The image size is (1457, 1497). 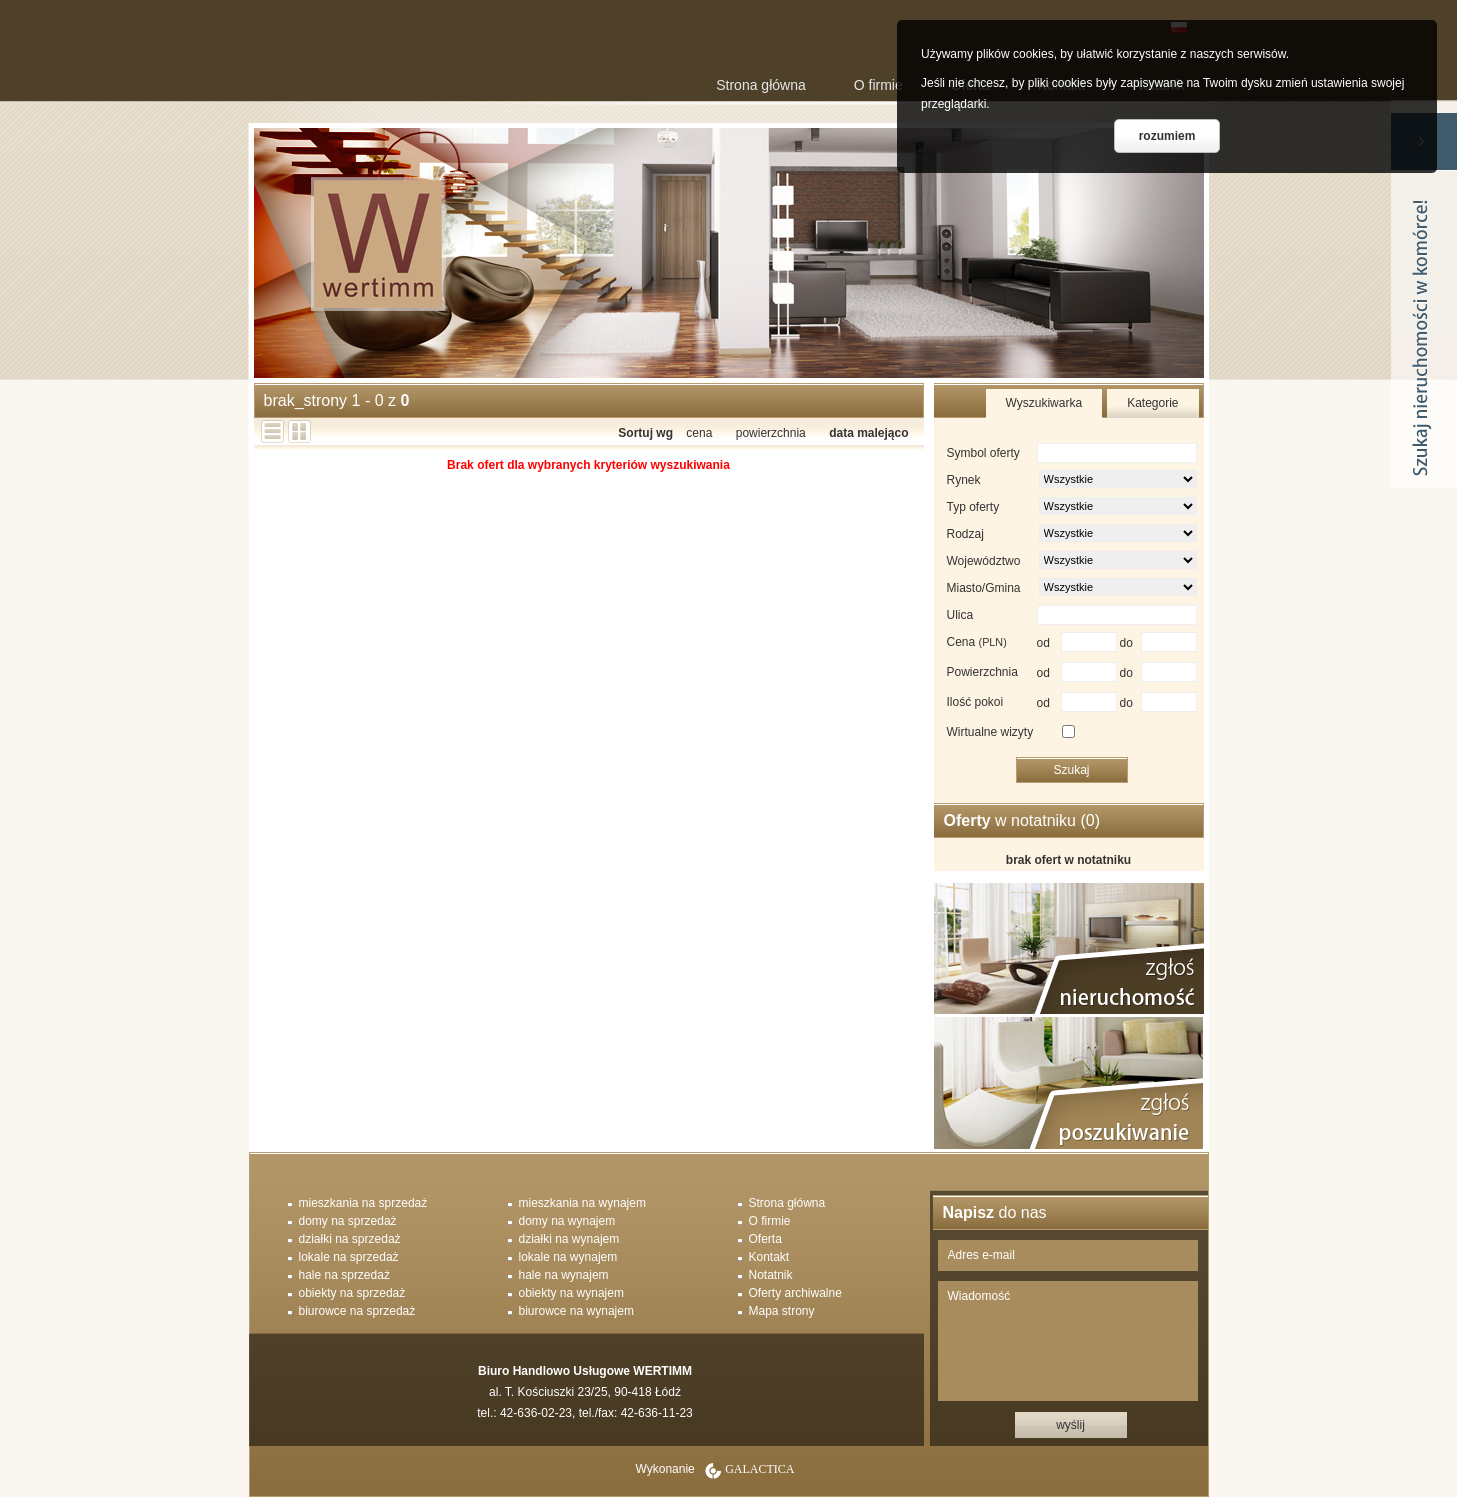 I want to click on Oferta, so click(x=765, y=1239).